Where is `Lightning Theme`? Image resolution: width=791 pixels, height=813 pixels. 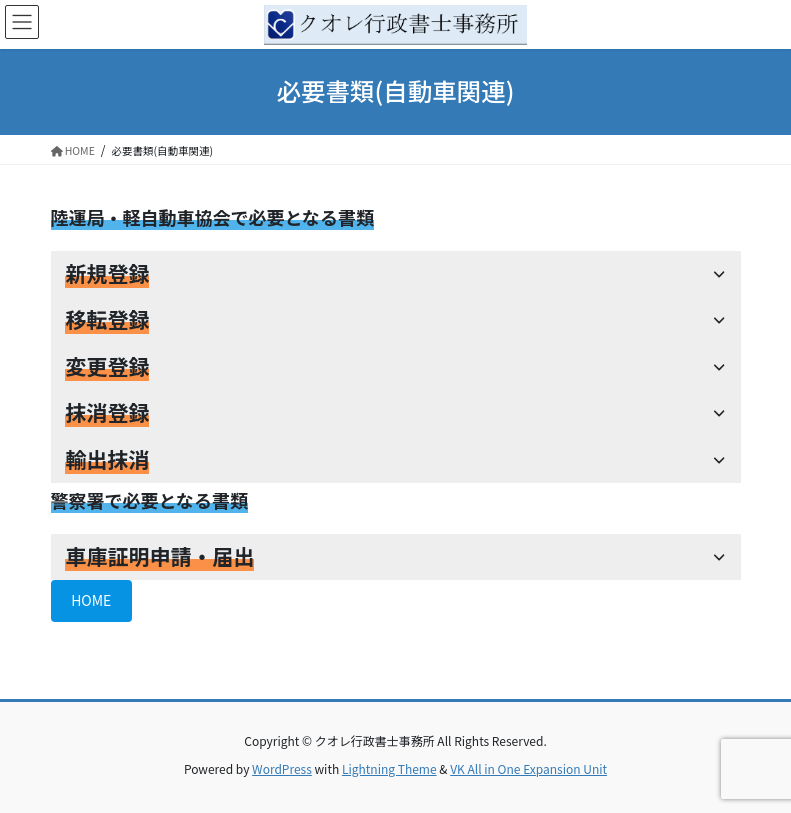
Lightning Theme is located at coordinates (389, 768).